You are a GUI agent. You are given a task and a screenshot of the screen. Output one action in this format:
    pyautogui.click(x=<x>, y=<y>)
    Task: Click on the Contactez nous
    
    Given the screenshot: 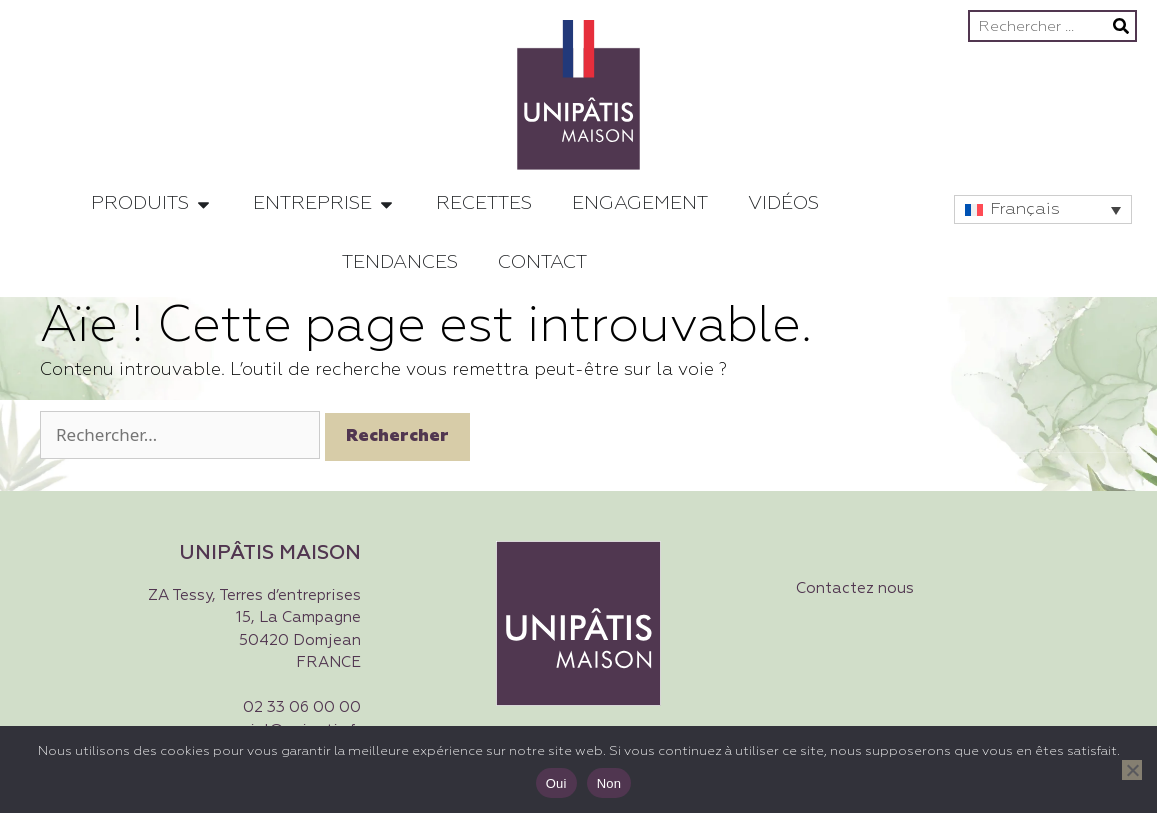 What is the action you would take?
    pyautogui.click(x=855, y=588)
    